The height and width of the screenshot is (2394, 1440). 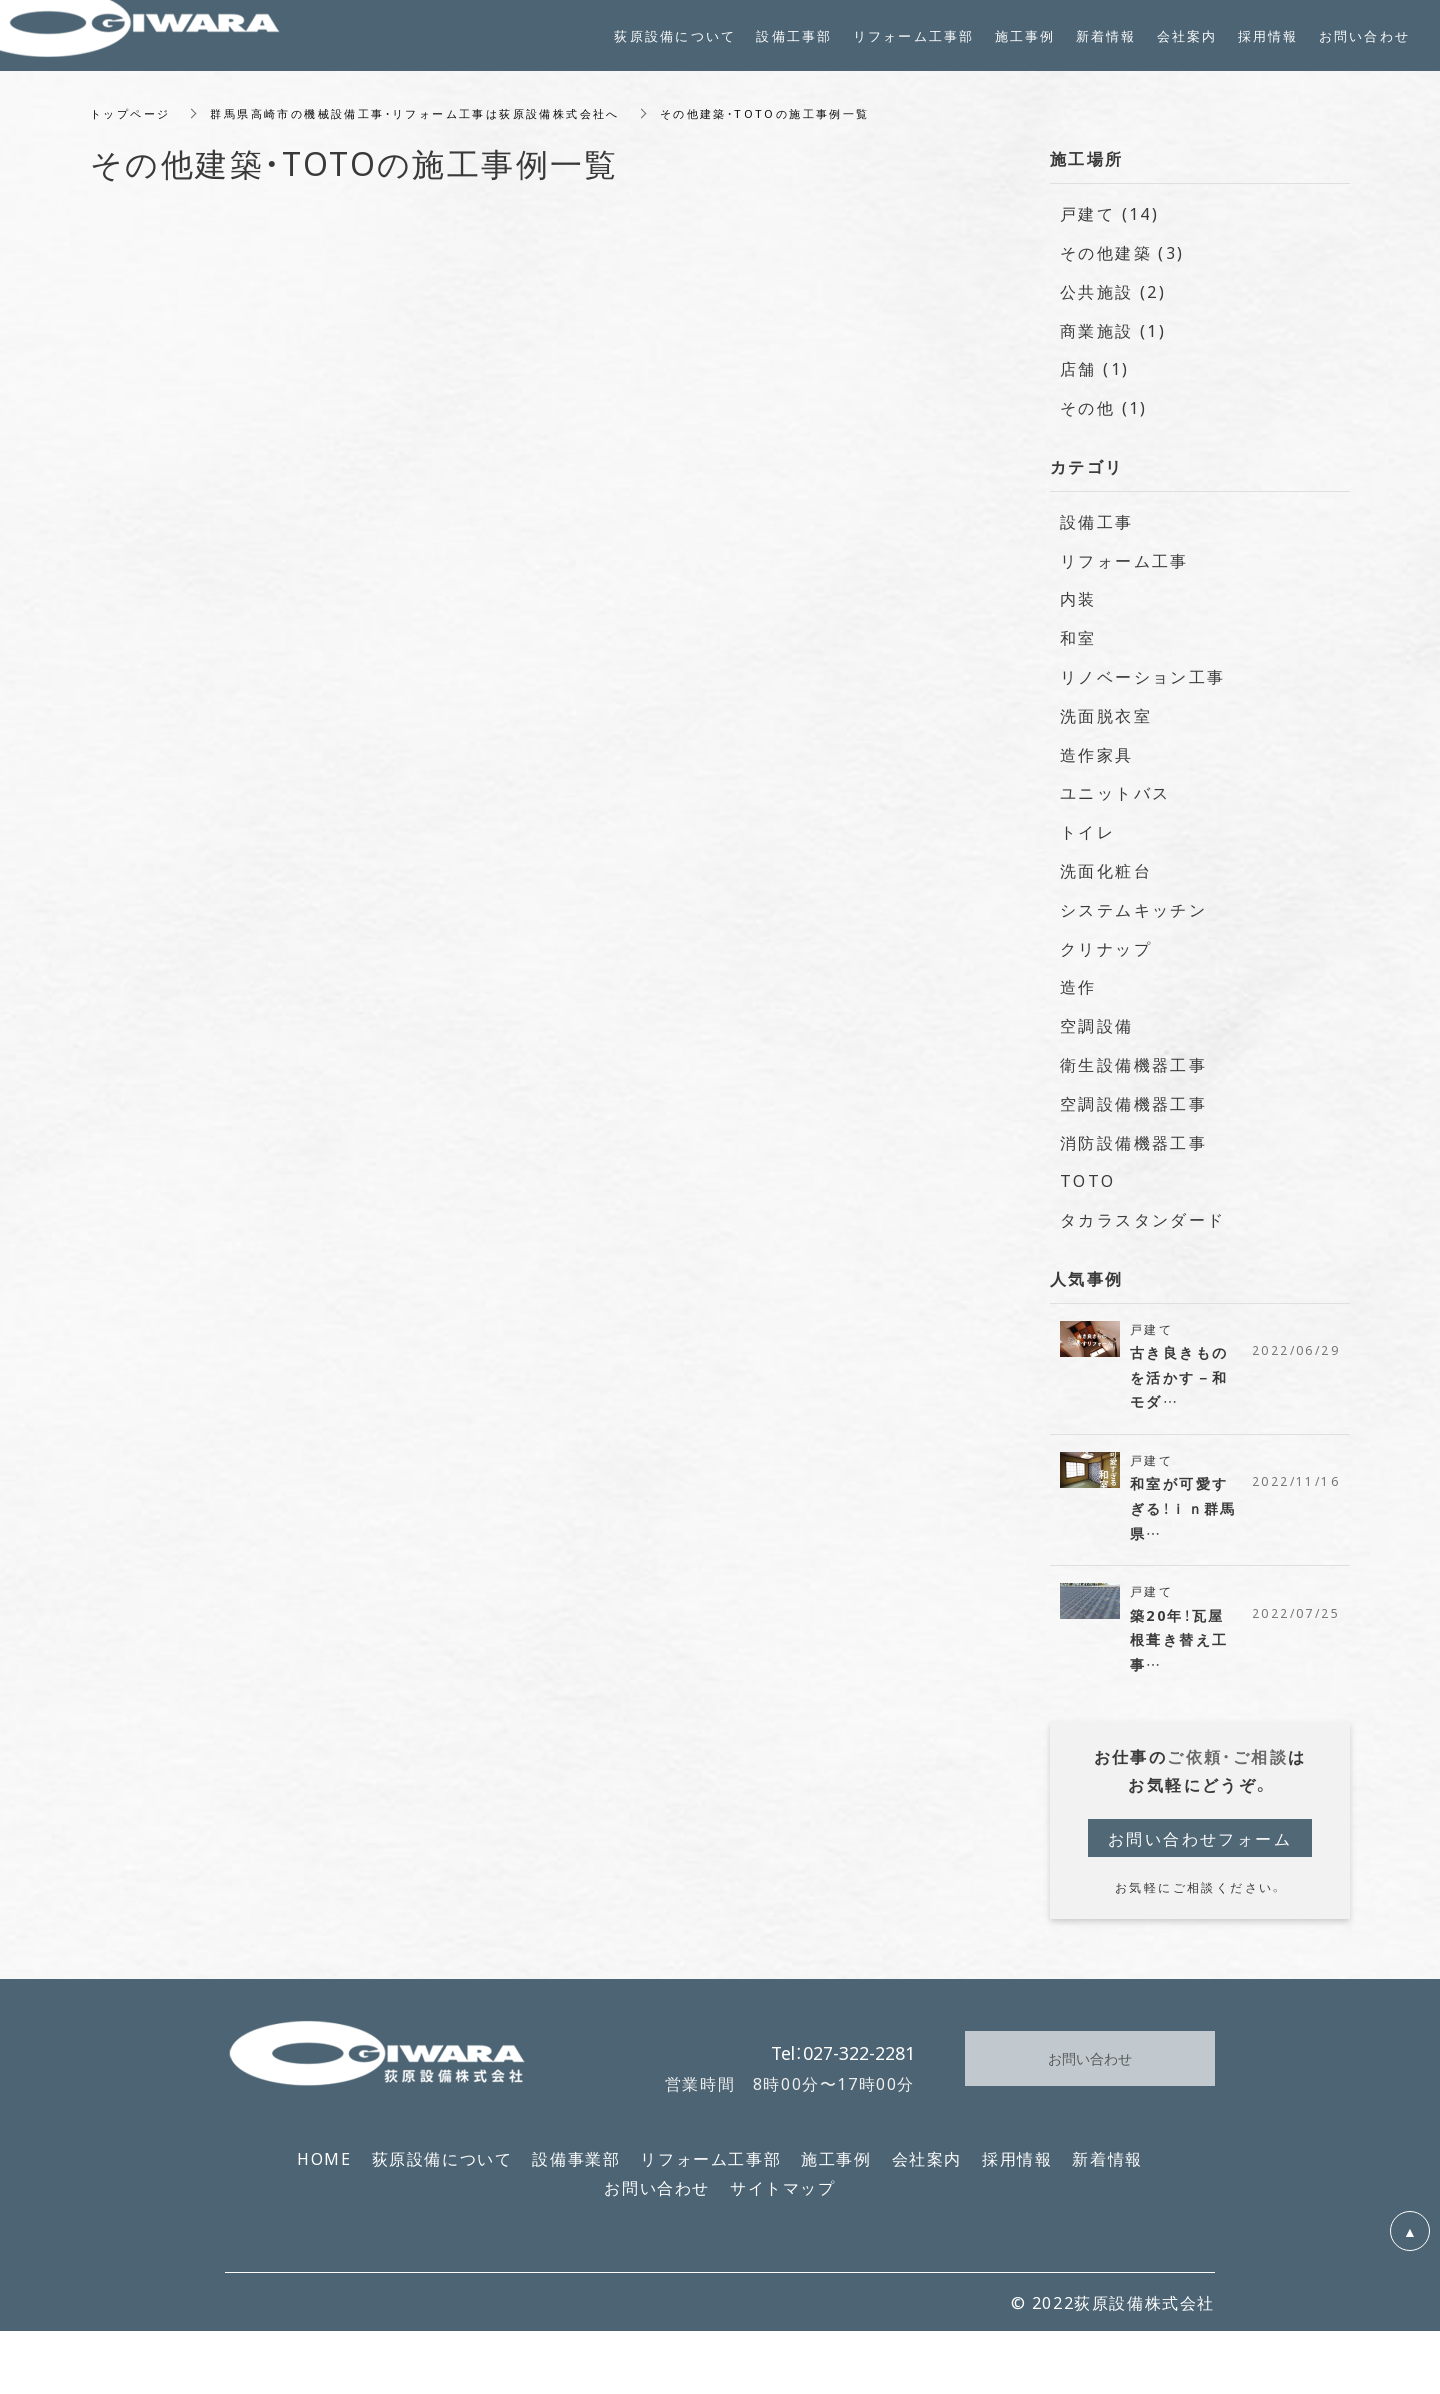 I want to click on リノベーション工事, so click(x=1143, y=685).